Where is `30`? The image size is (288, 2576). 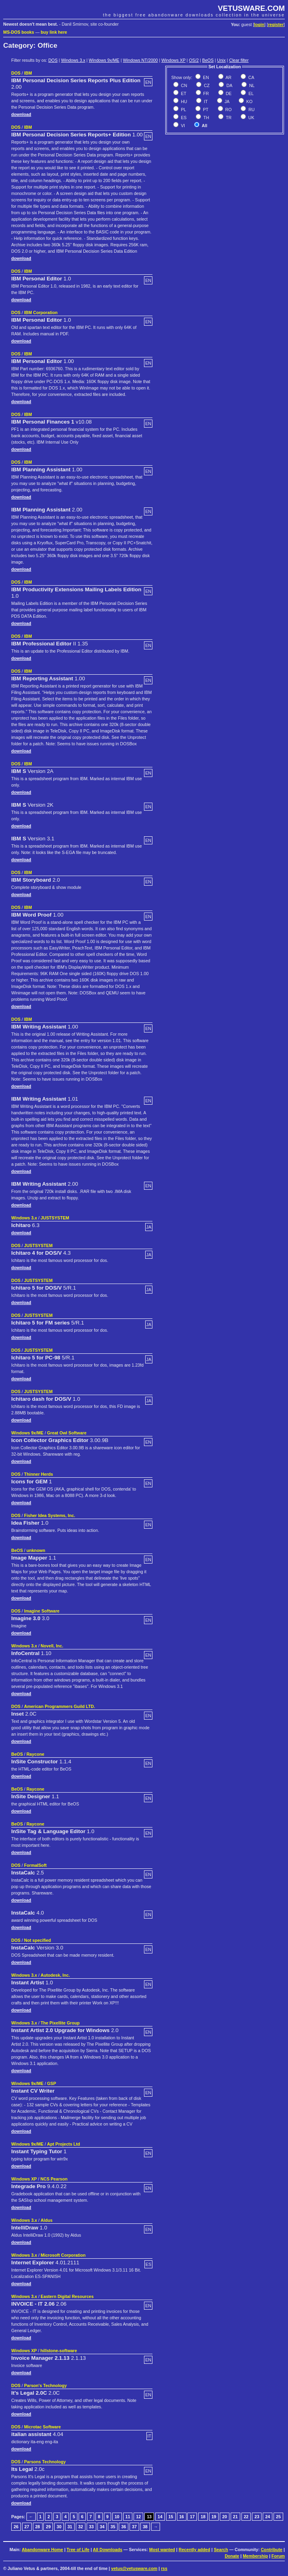 30 is located at coordinates (59, 2526).